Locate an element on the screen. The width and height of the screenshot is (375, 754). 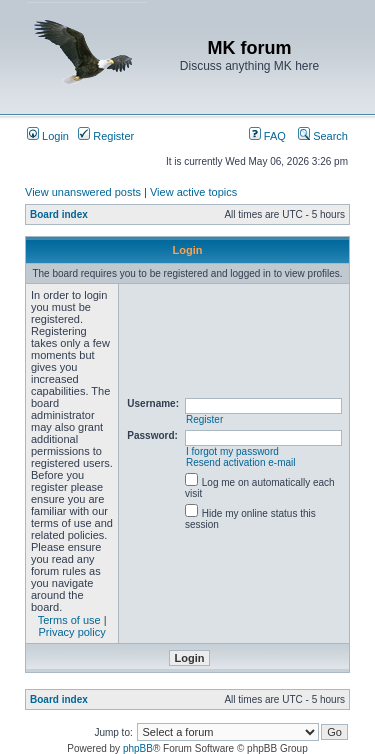
Login is located at coordinates (48, 136).